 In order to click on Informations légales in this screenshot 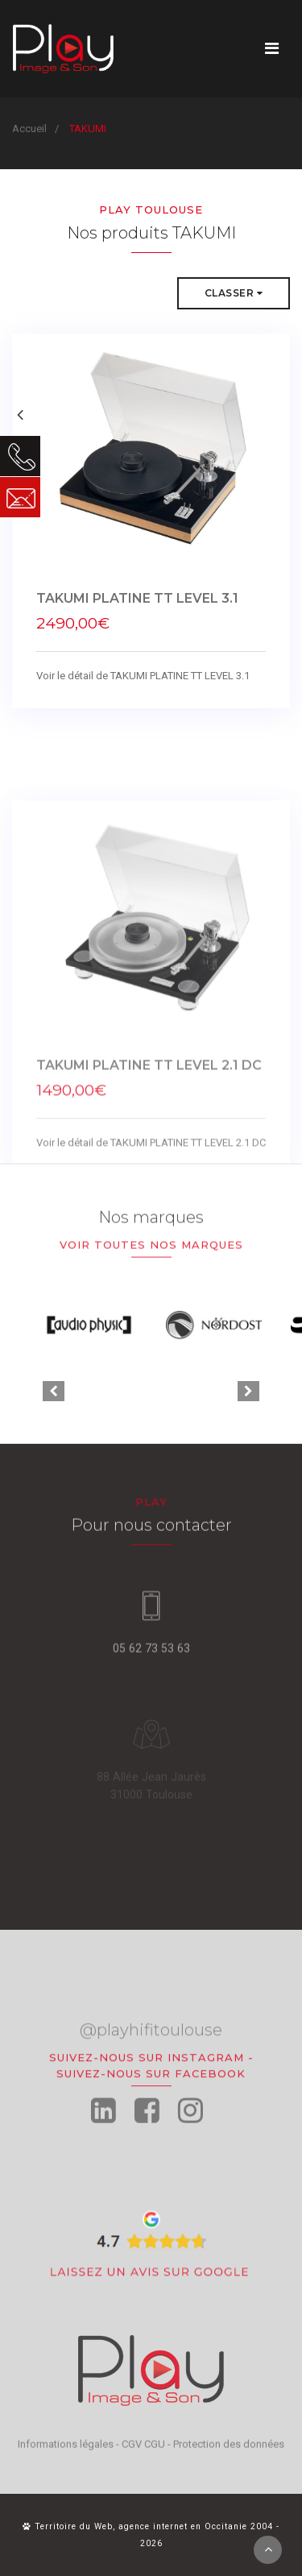, I will do `click(66, 2453)`.